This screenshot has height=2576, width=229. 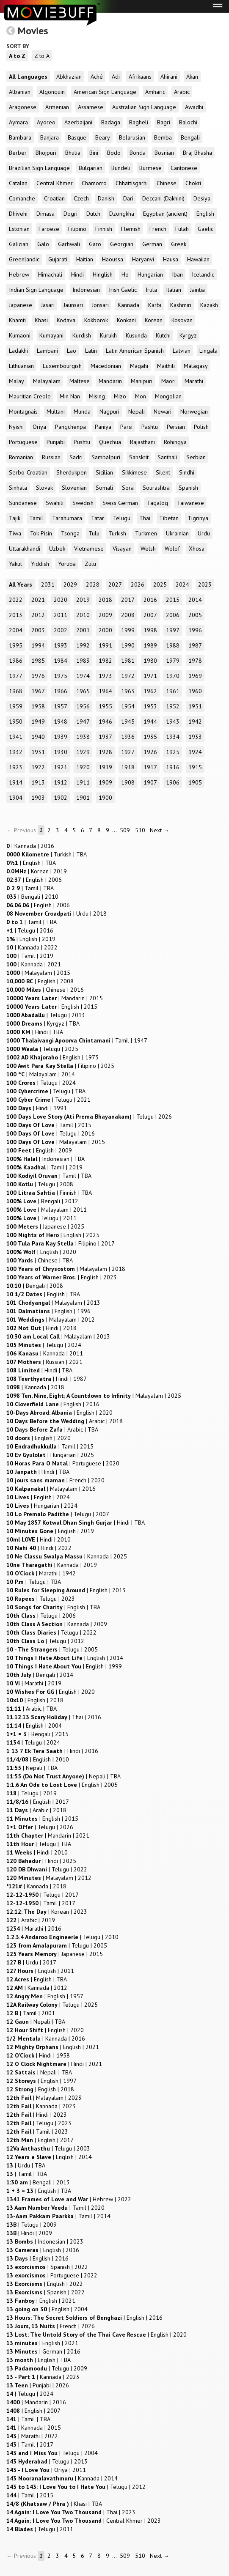 I want to click on 1984, so click(x=60, y=660).